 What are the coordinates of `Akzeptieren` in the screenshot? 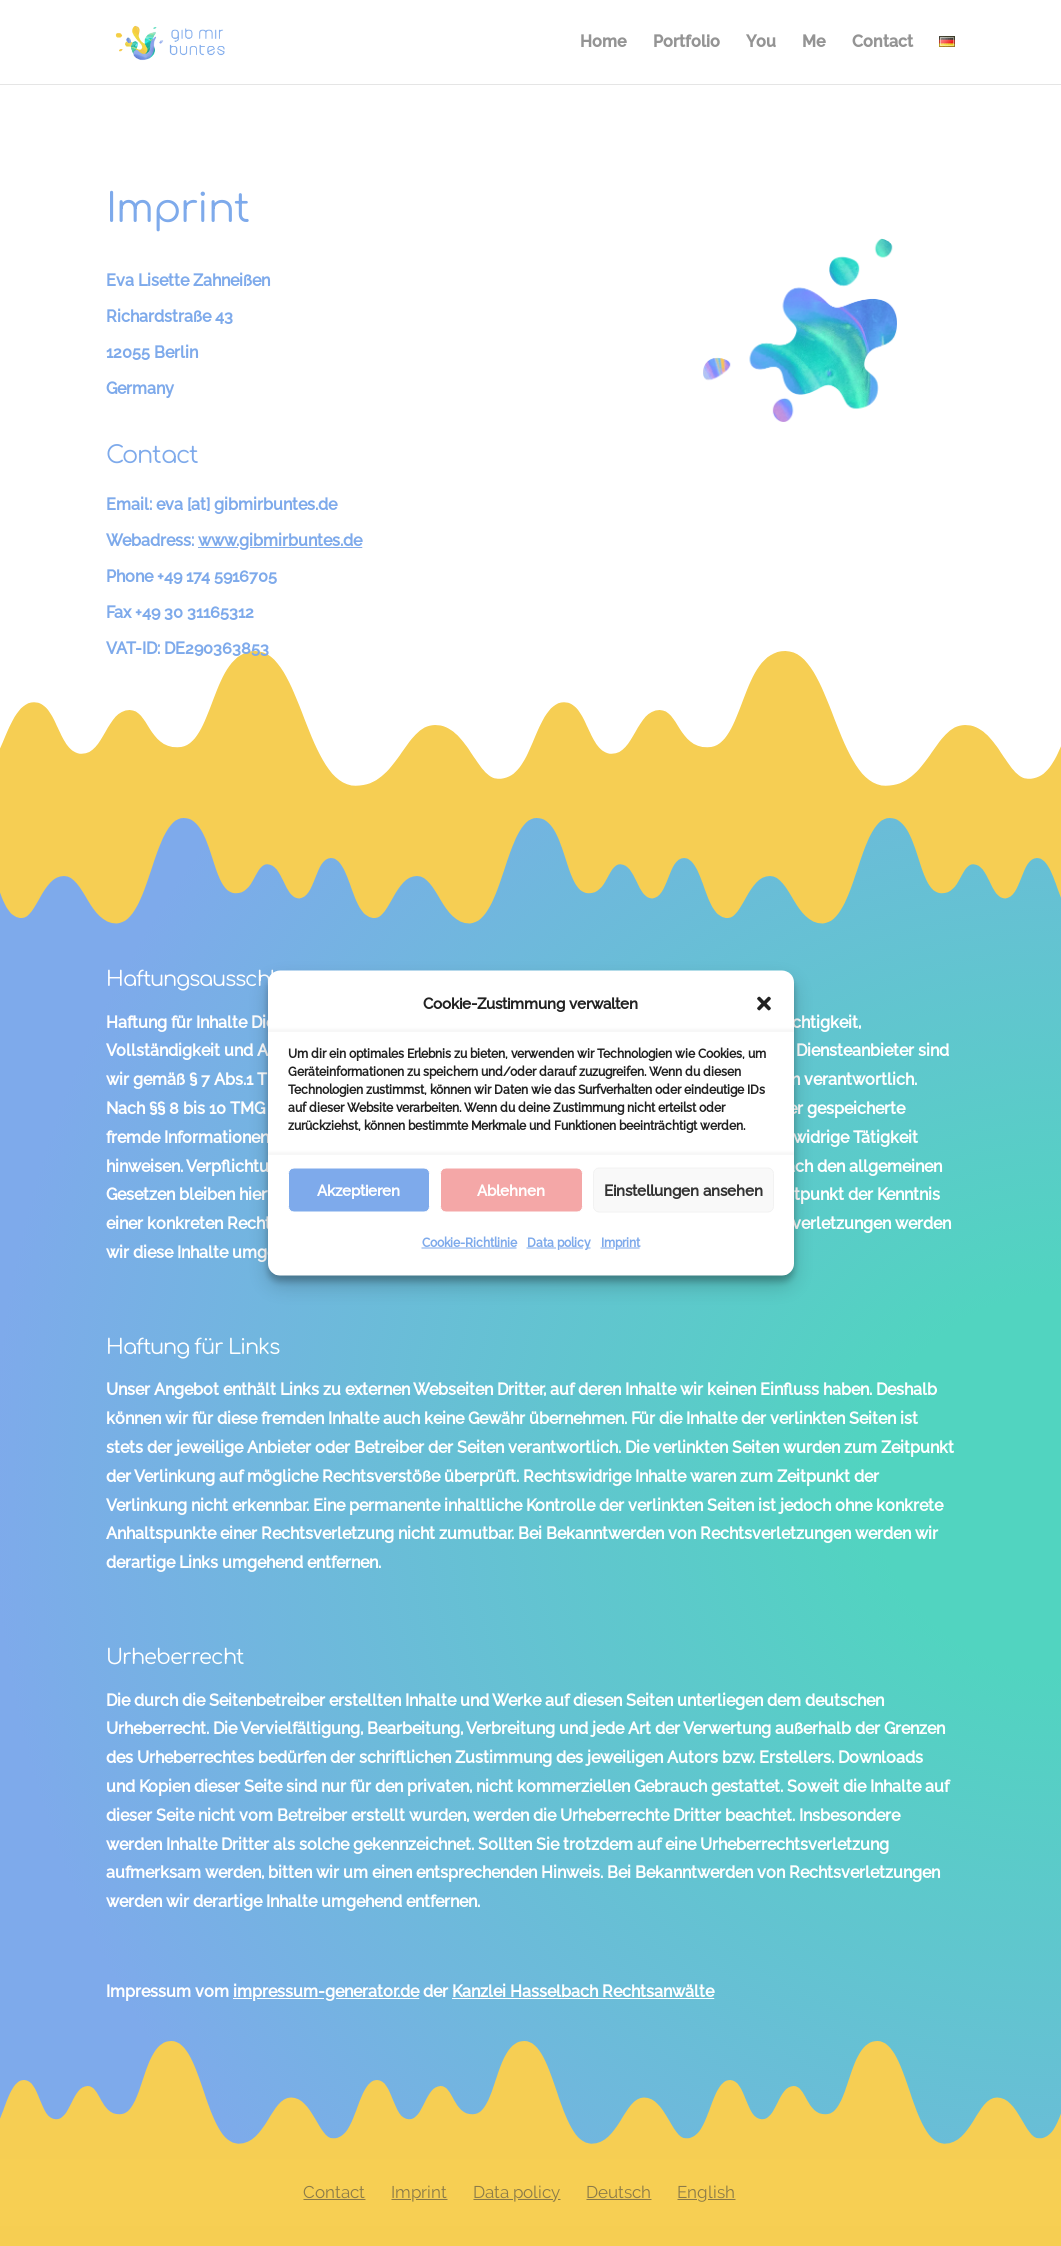 It's located at (358, 1190).